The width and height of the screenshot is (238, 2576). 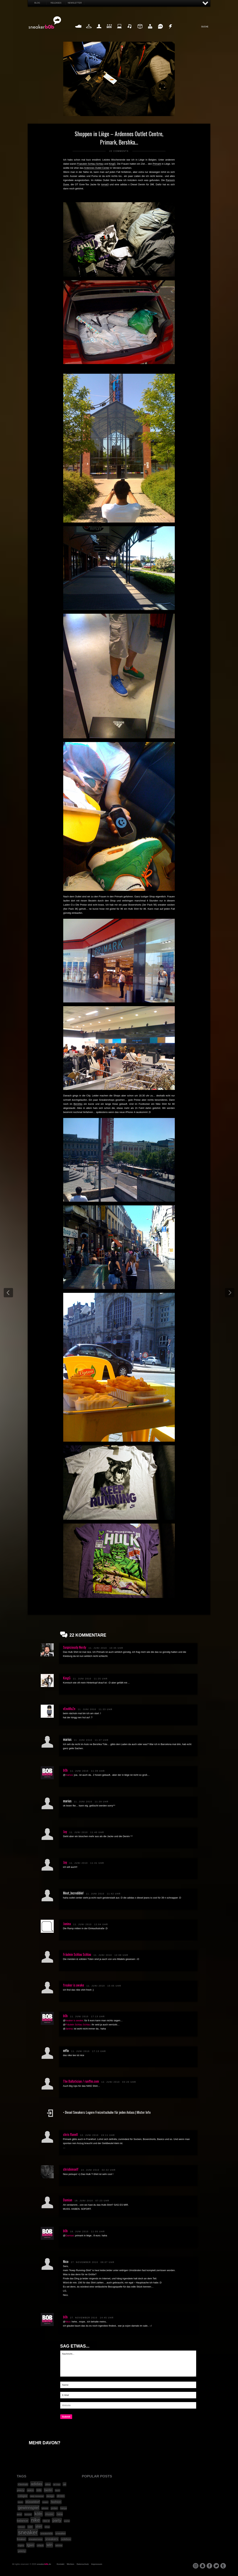 What do you see at coordinates (32, 2501) in the screenshot?
I see `düsseldorf [düsseldorf (37 Einträge)]` at bounding box center [32, 2501].